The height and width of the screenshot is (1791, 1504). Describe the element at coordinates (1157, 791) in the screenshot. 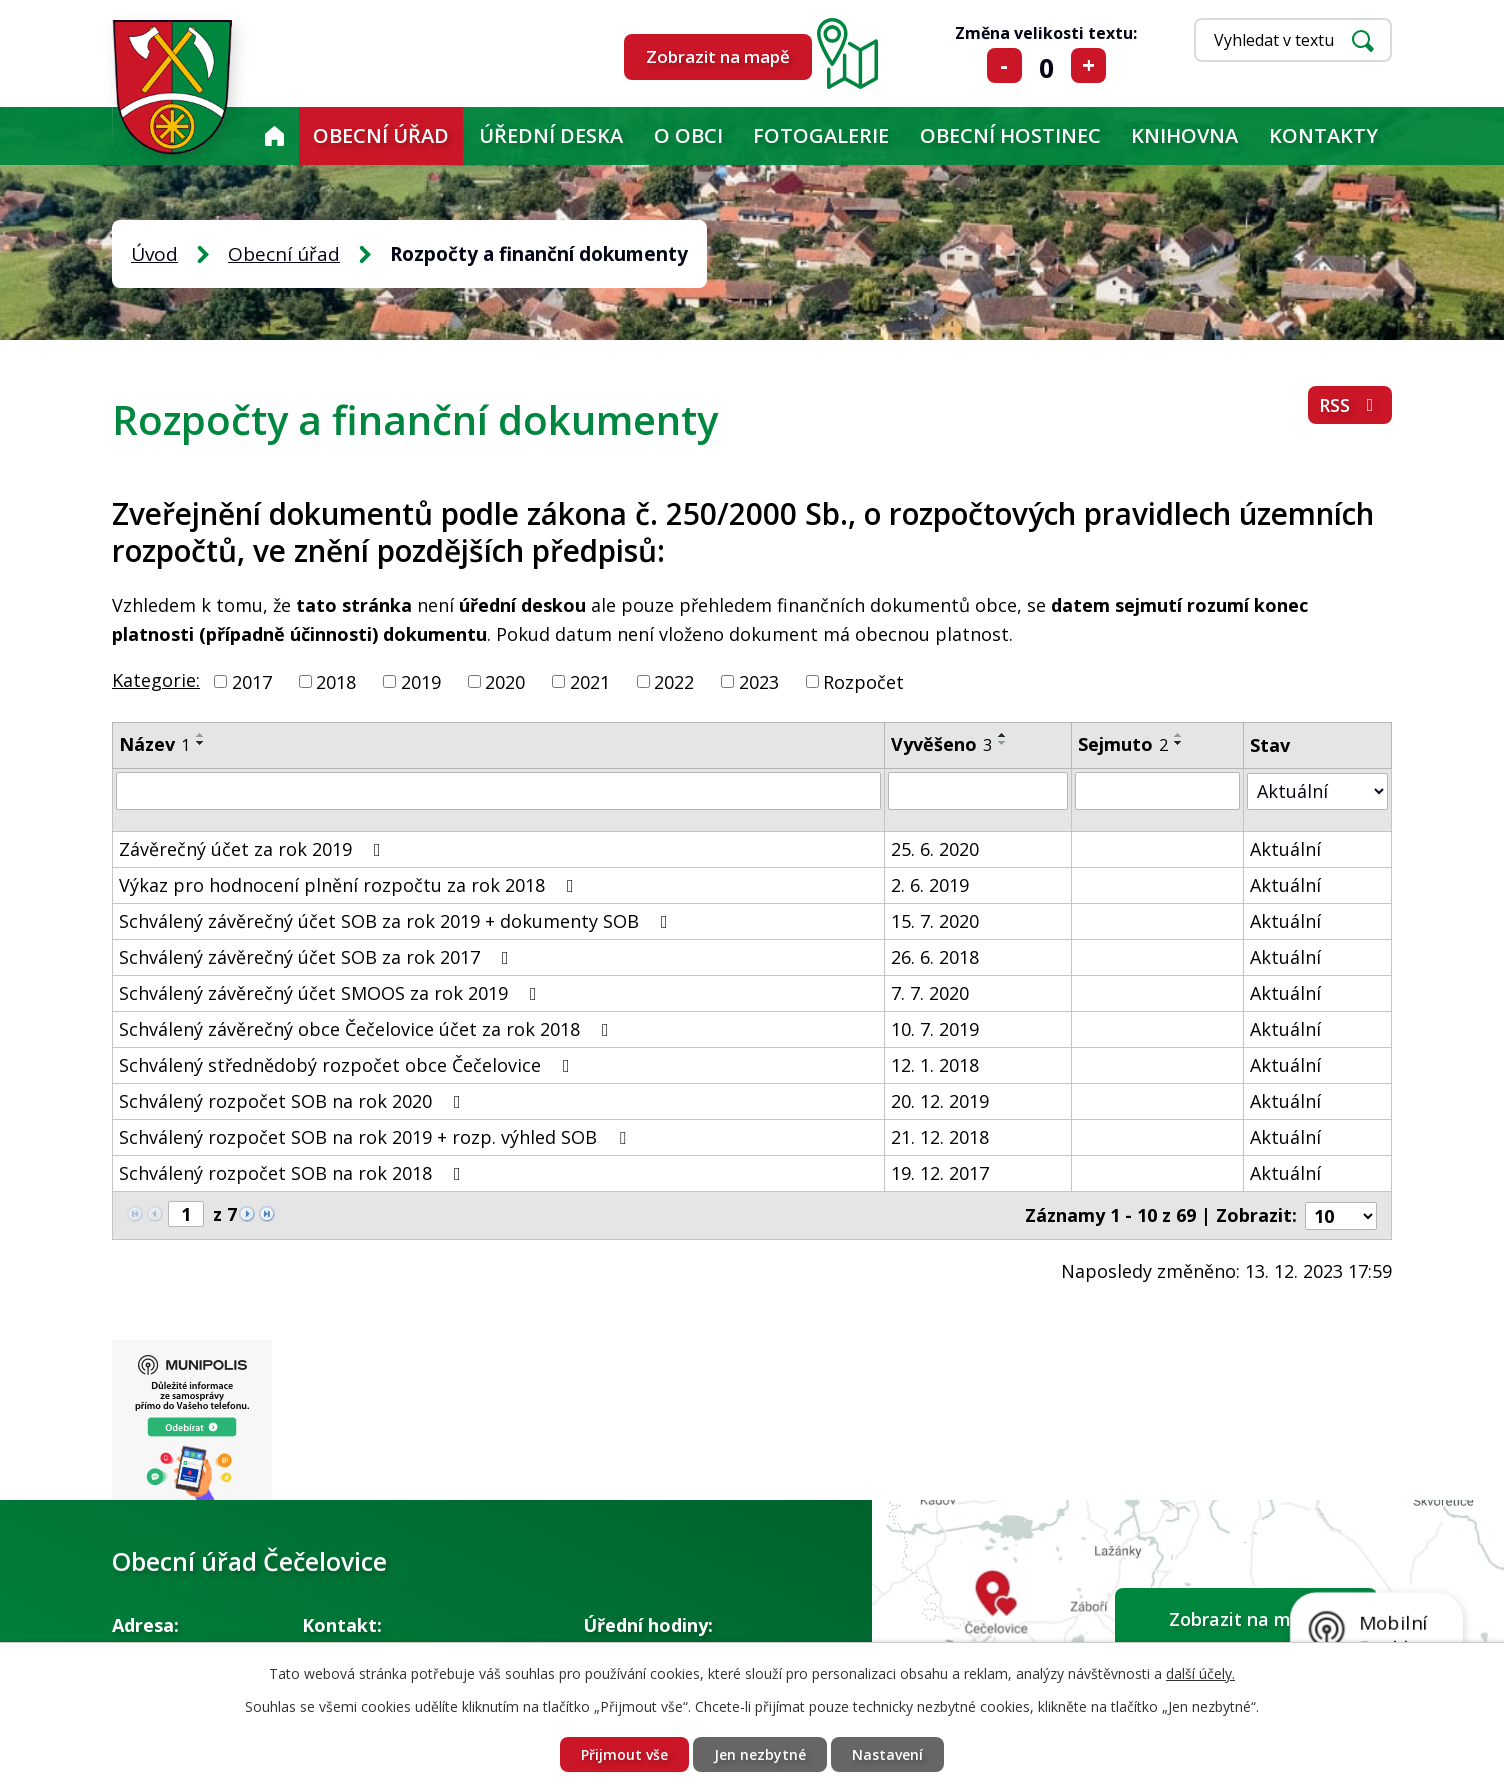

I see `[Filtrovat podle Sejmuto]` at that location.